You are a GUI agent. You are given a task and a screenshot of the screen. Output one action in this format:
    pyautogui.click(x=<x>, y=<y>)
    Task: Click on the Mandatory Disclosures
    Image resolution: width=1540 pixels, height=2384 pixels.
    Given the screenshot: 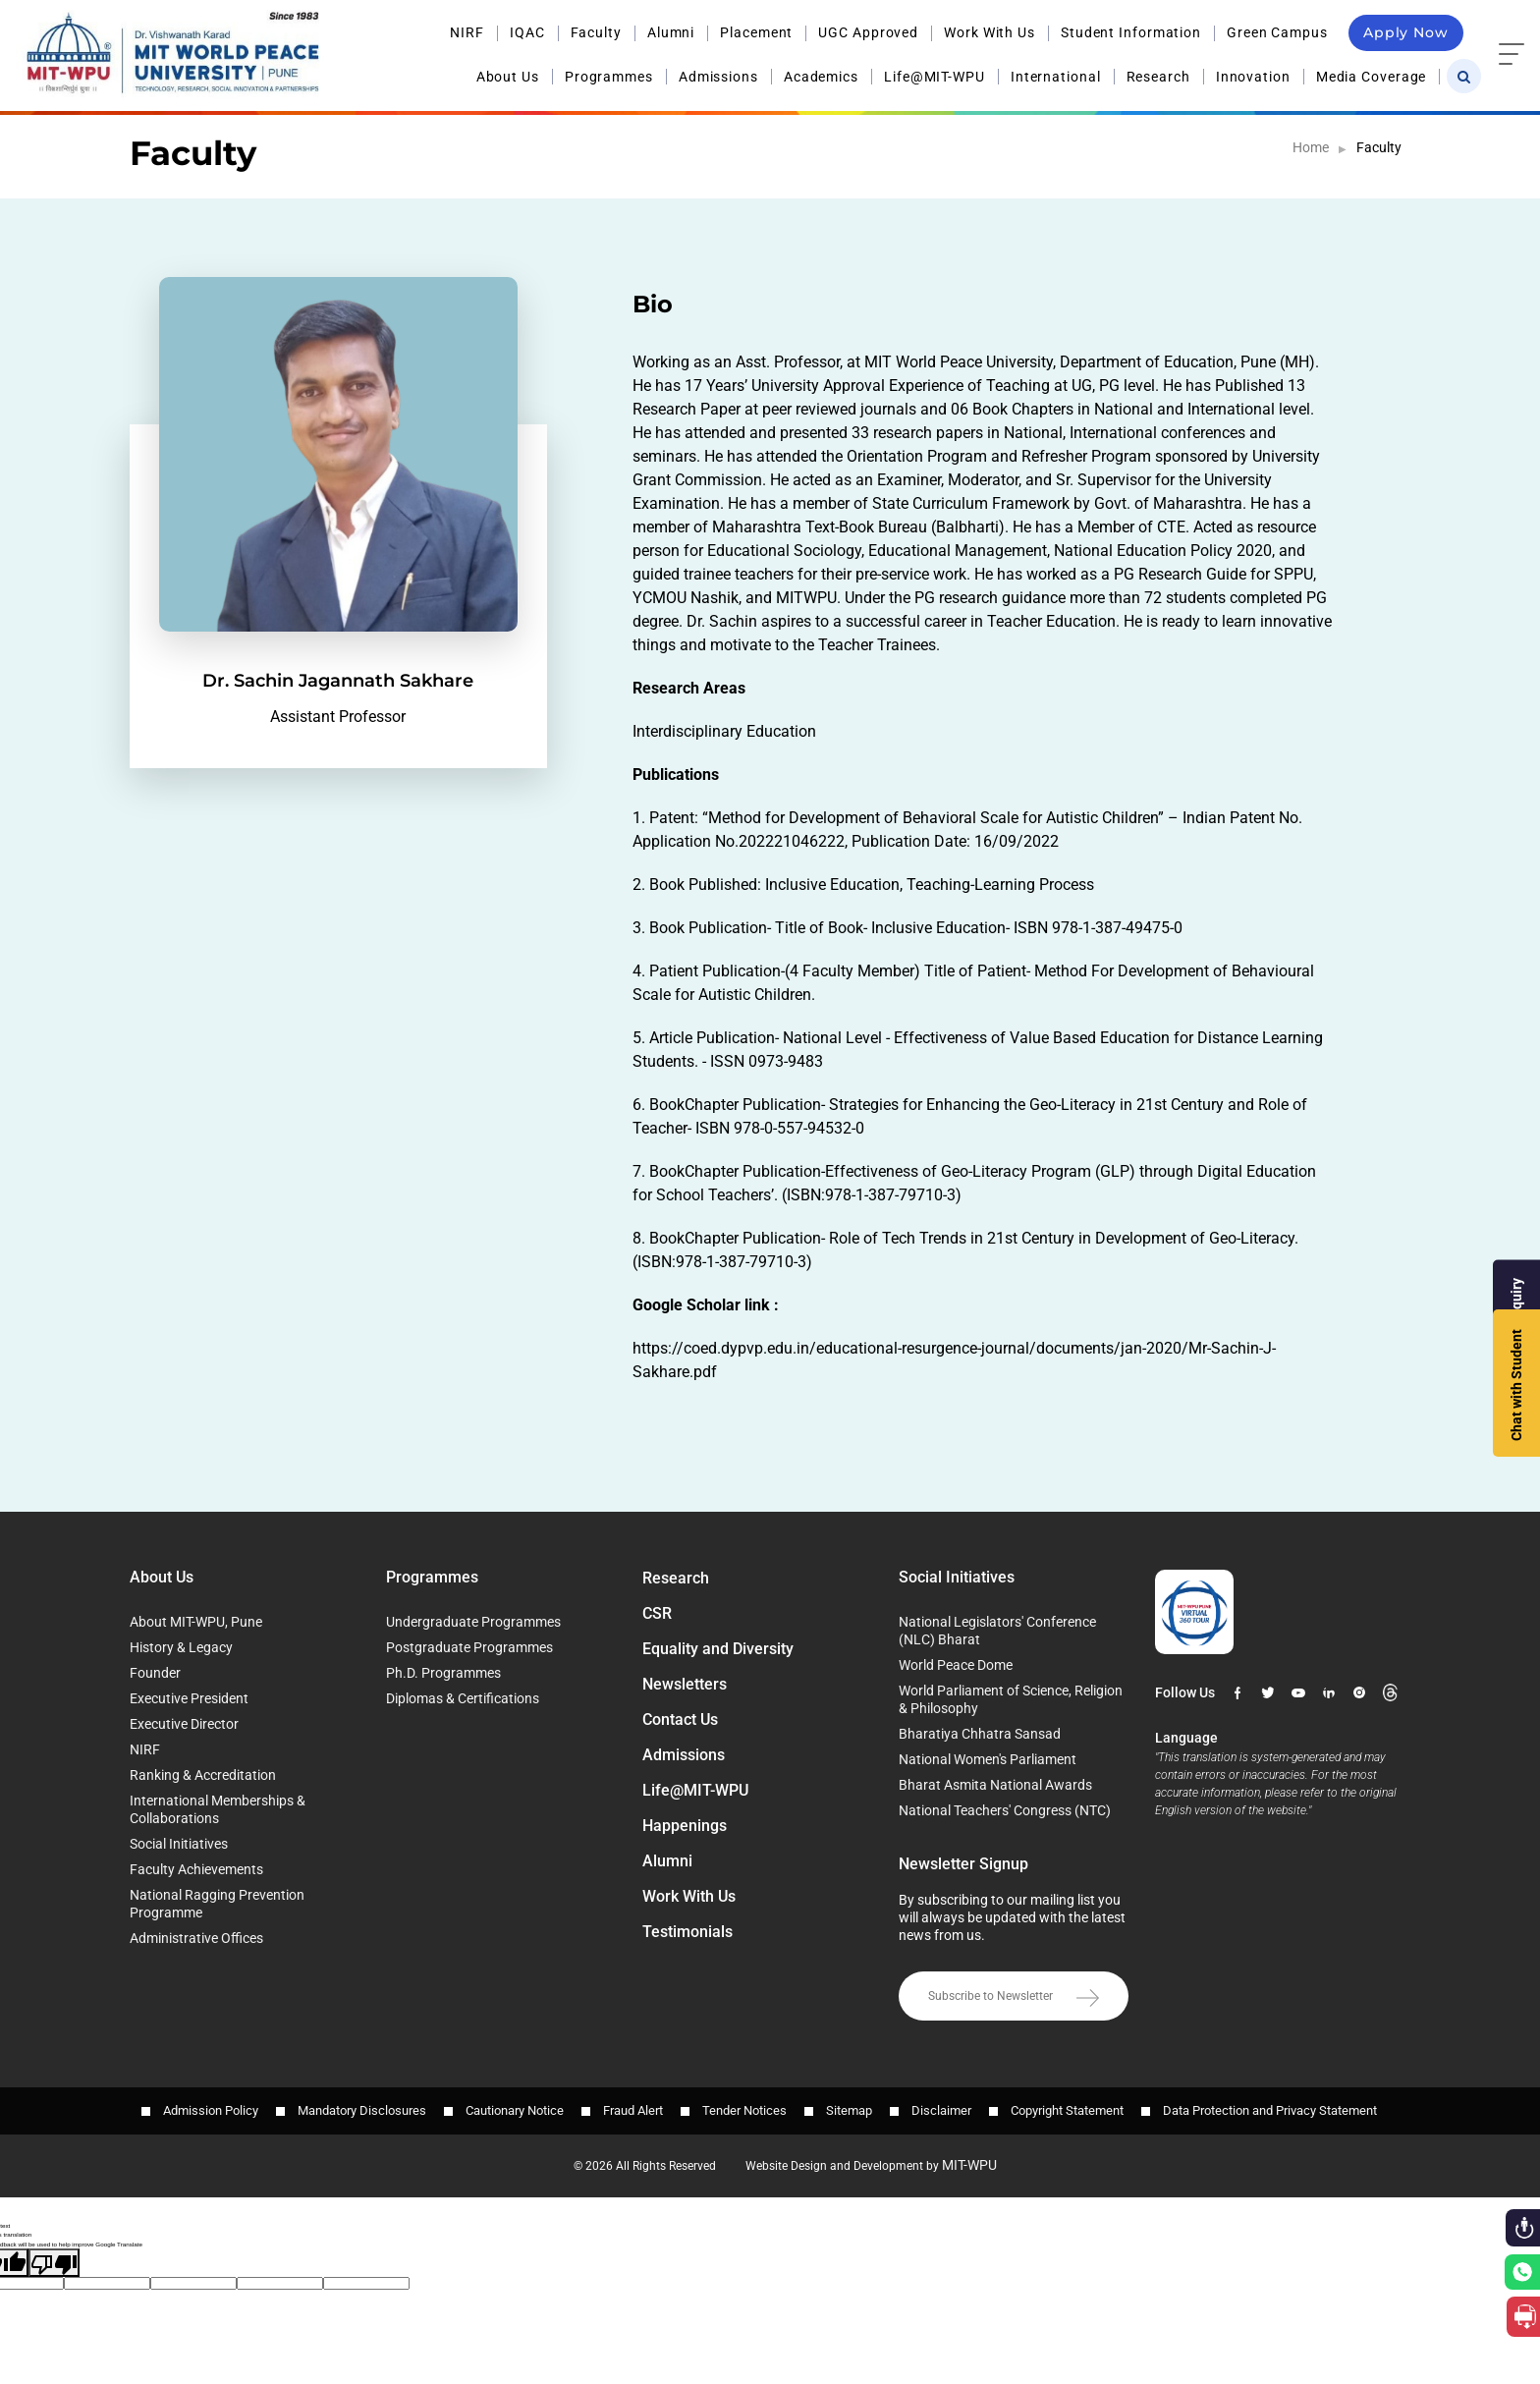 What is the action you would take?
    pyautogui.click(x=362, y=2110)
    